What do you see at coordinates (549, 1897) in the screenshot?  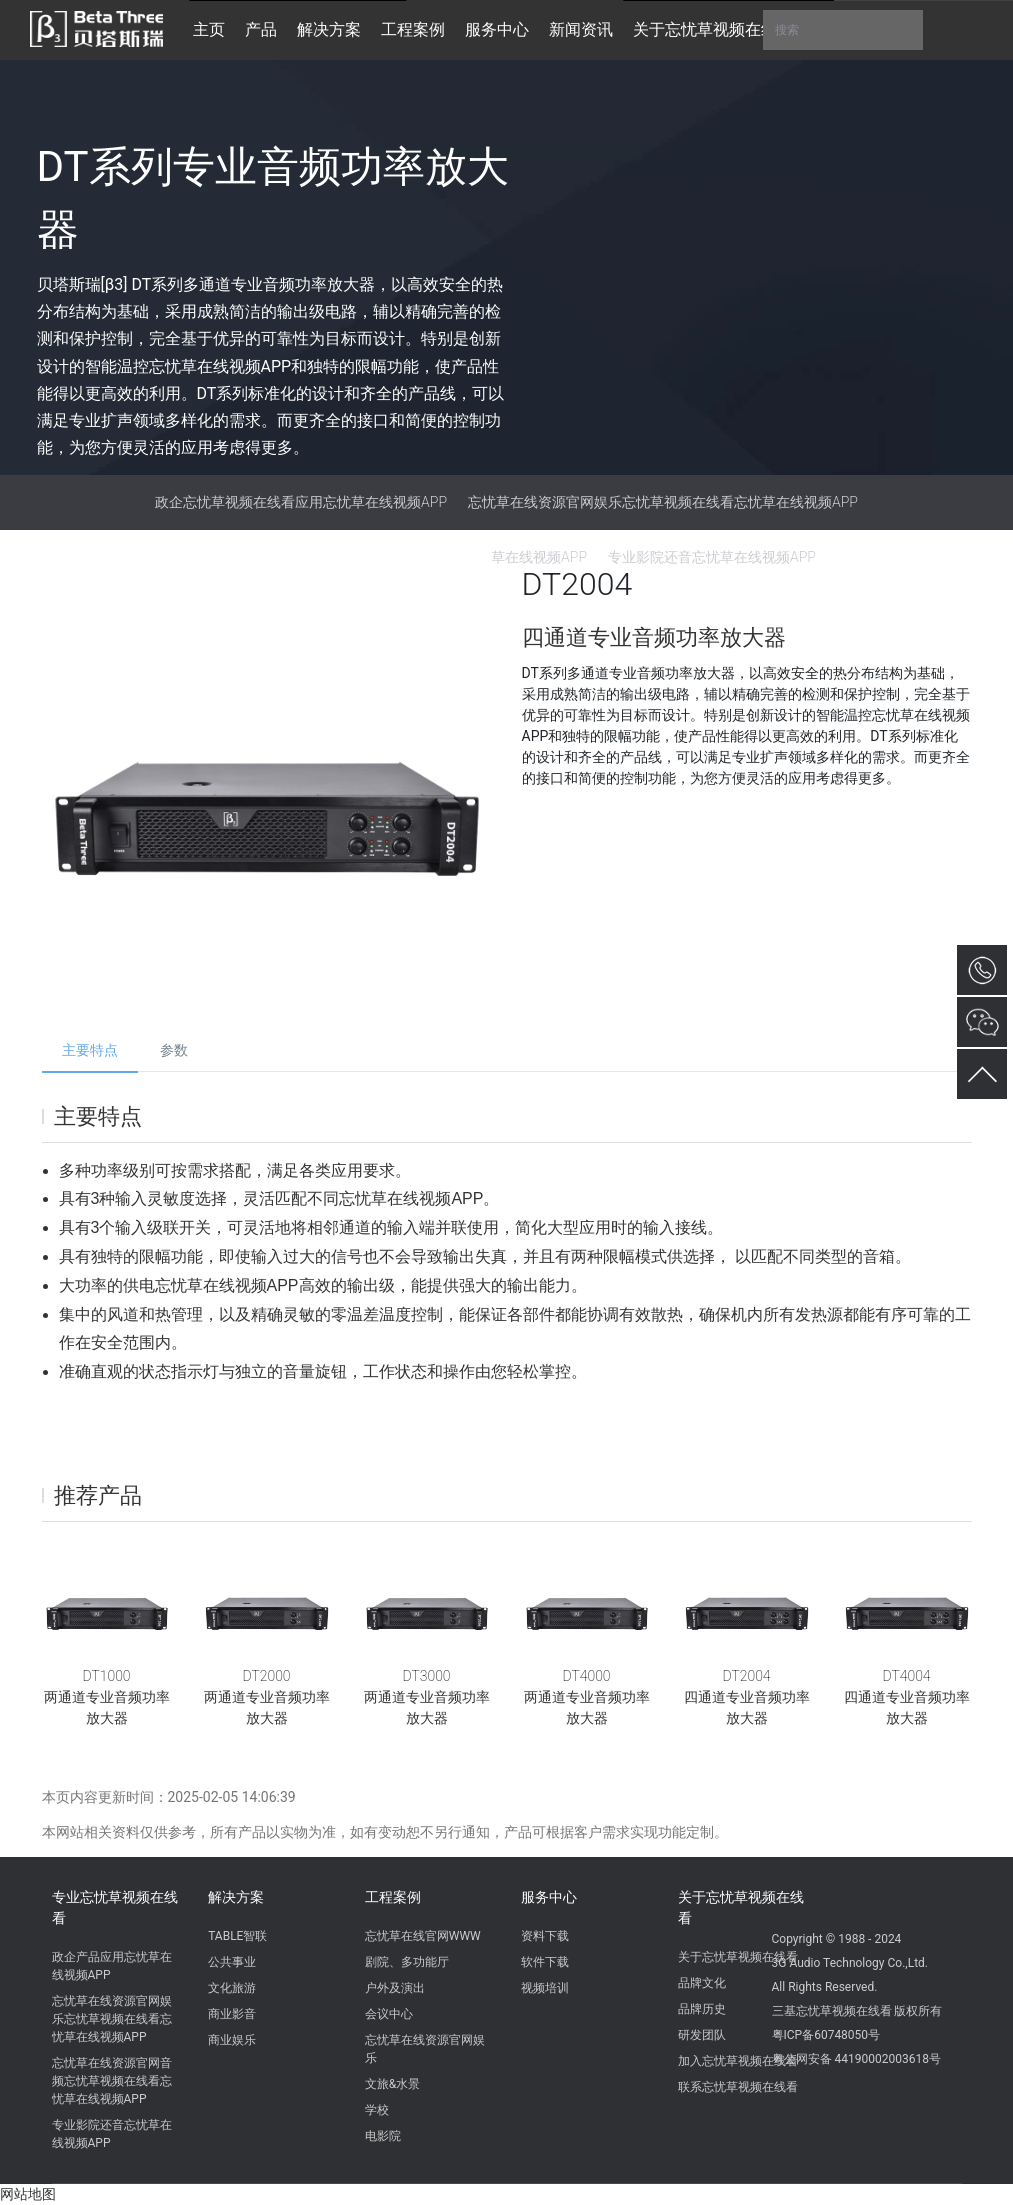 I see `服务中心` at bounding box center [549, 1897].